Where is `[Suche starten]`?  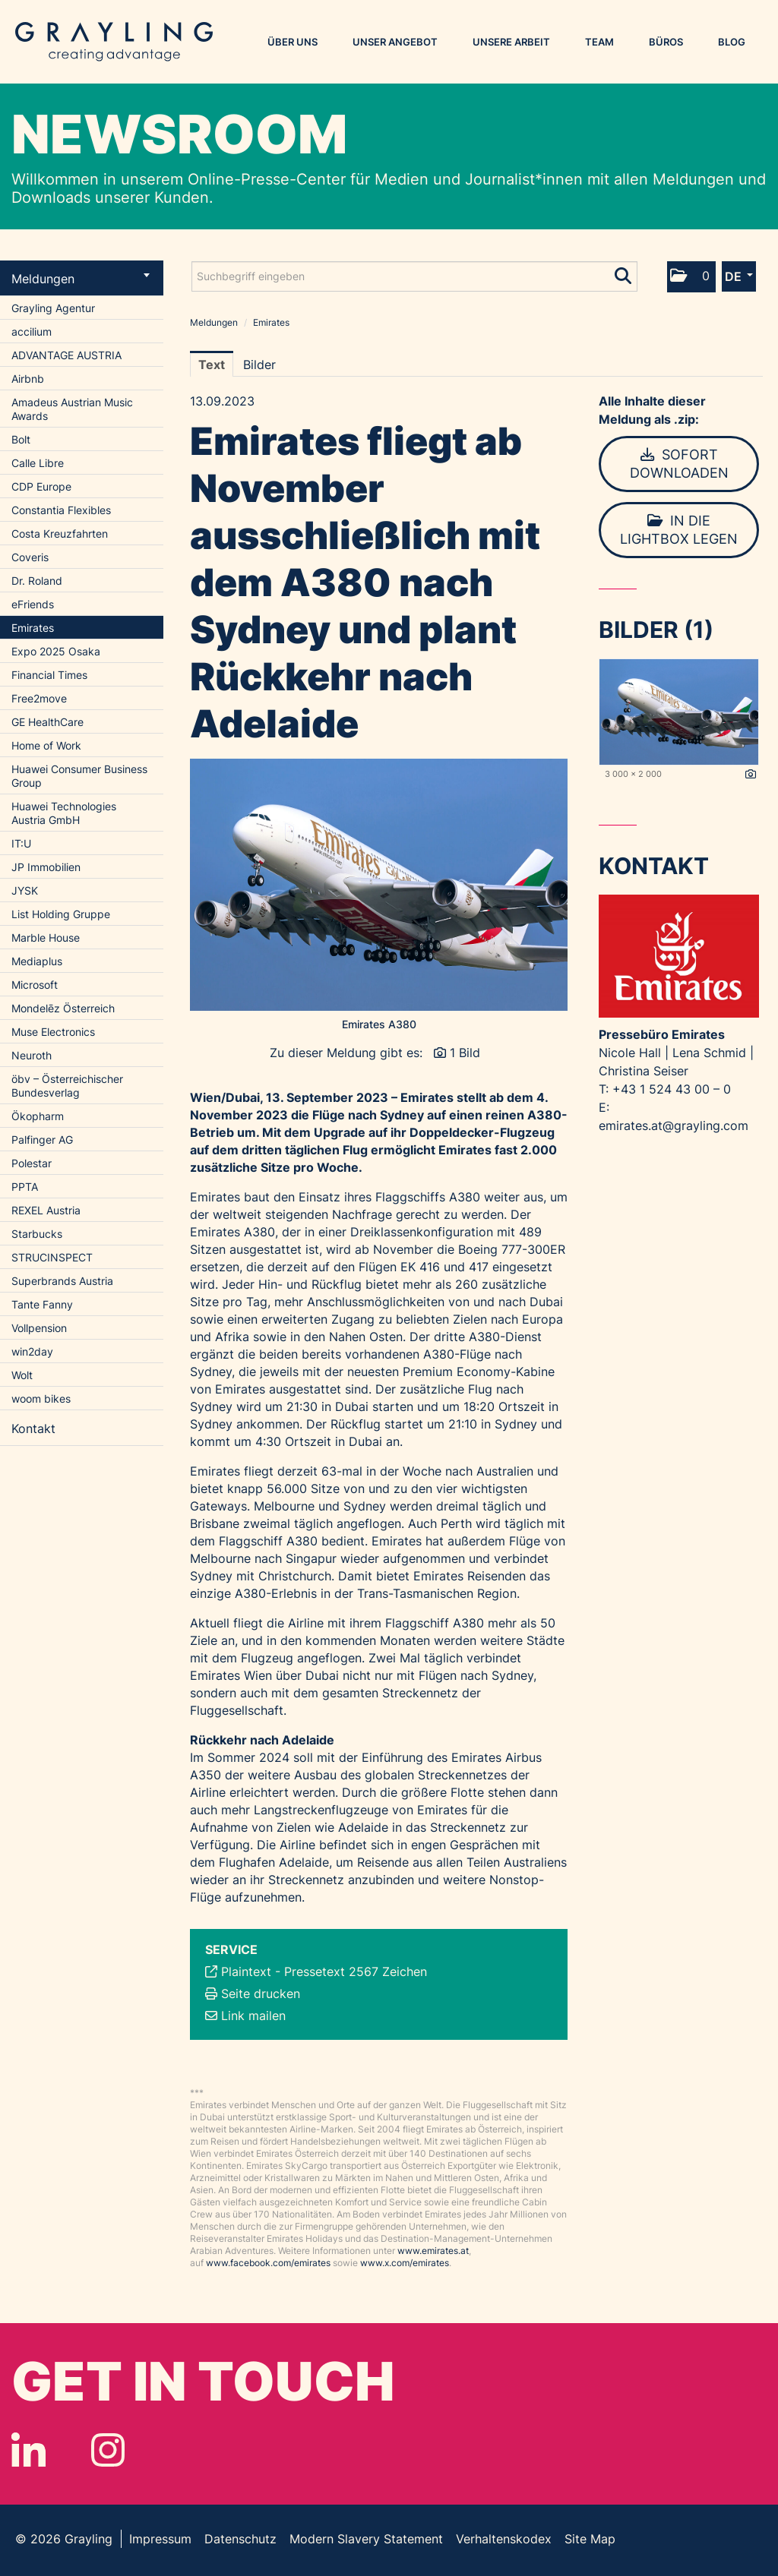
[Suche starten] is located at coordinates (624, 272).